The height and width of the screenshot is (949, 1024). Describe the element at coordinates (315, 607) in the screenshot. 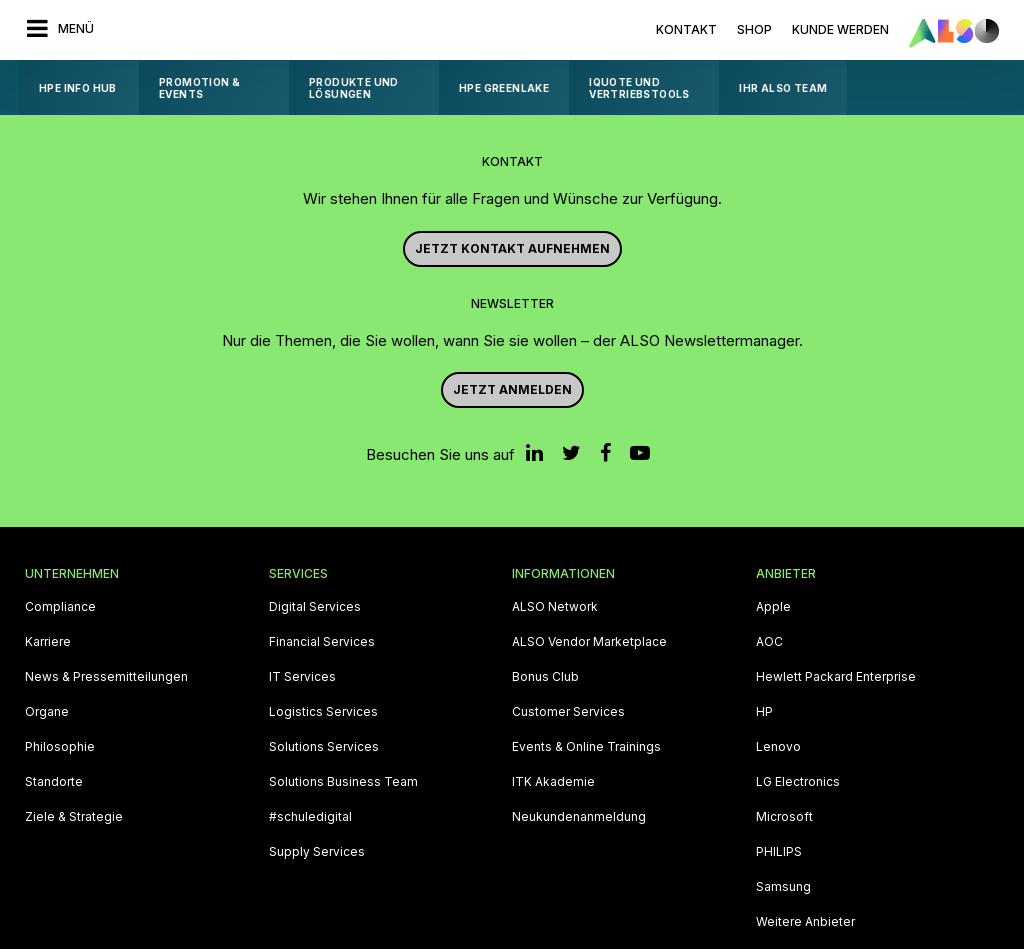

I see `Digital Services` at that location.